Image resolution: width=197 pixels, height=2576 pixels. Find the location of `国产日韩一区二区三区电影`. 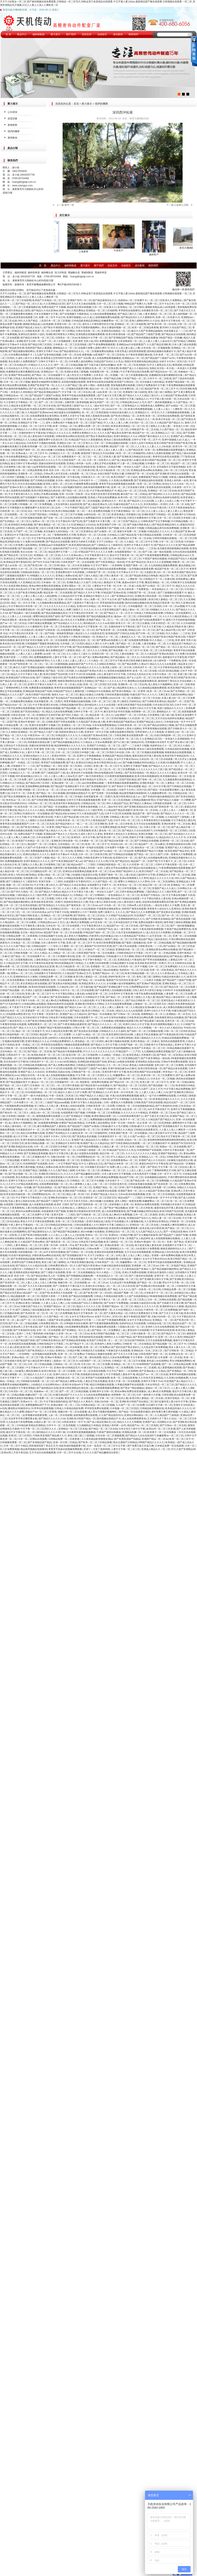

国产日韩一区二区三区电影 is located at coordinates (150, 633).